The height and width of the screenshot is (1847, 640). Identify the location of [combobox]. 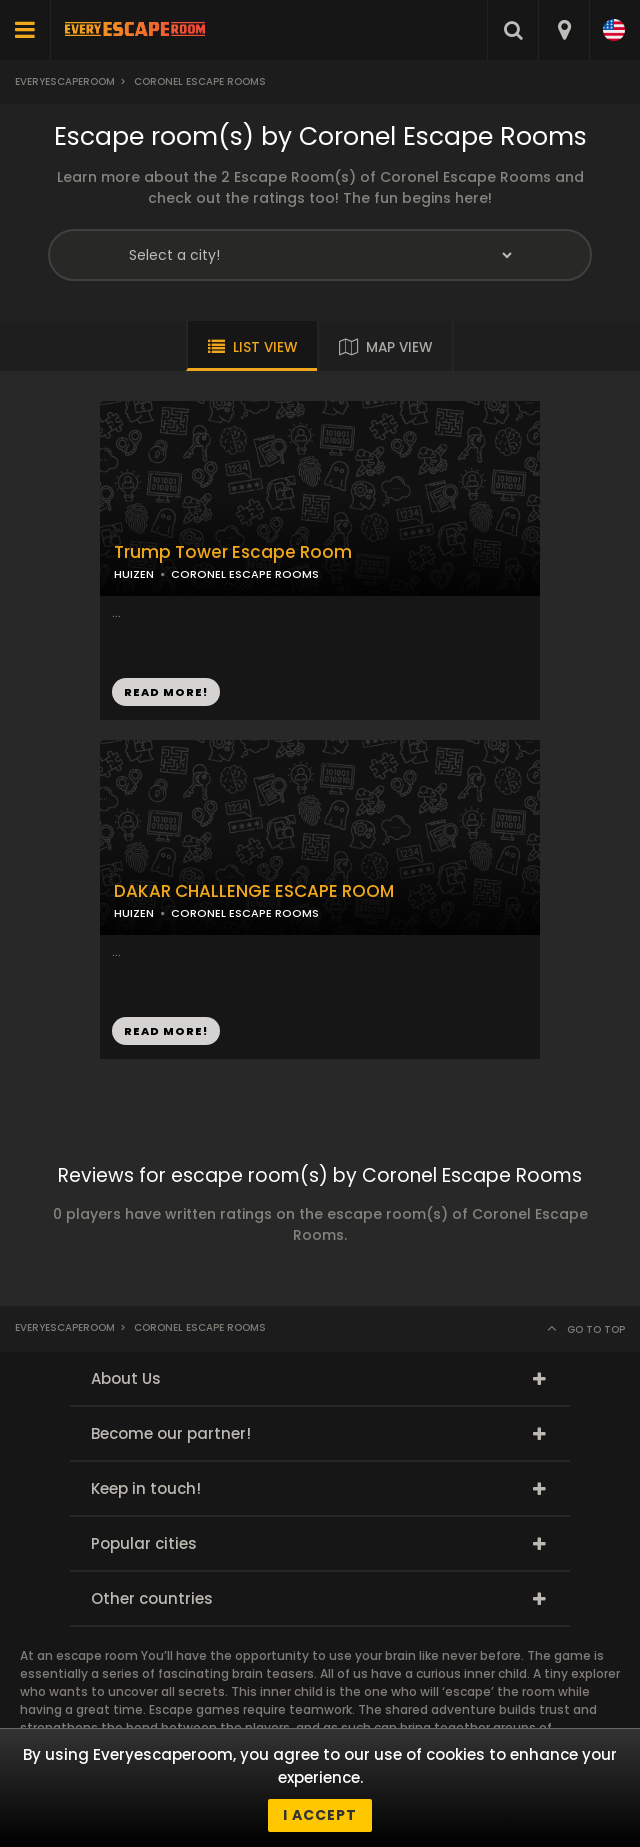
(563, 30).